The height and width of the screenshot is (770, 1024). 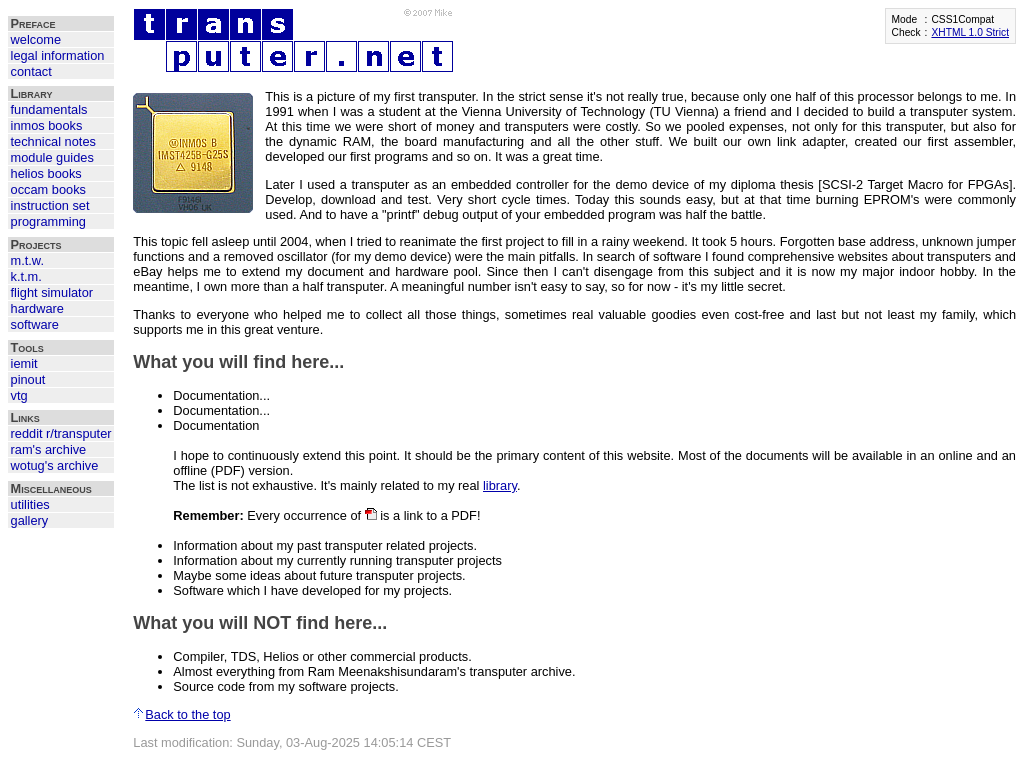 I want to click on reddit r/transputer, so click(x=61, y=433).